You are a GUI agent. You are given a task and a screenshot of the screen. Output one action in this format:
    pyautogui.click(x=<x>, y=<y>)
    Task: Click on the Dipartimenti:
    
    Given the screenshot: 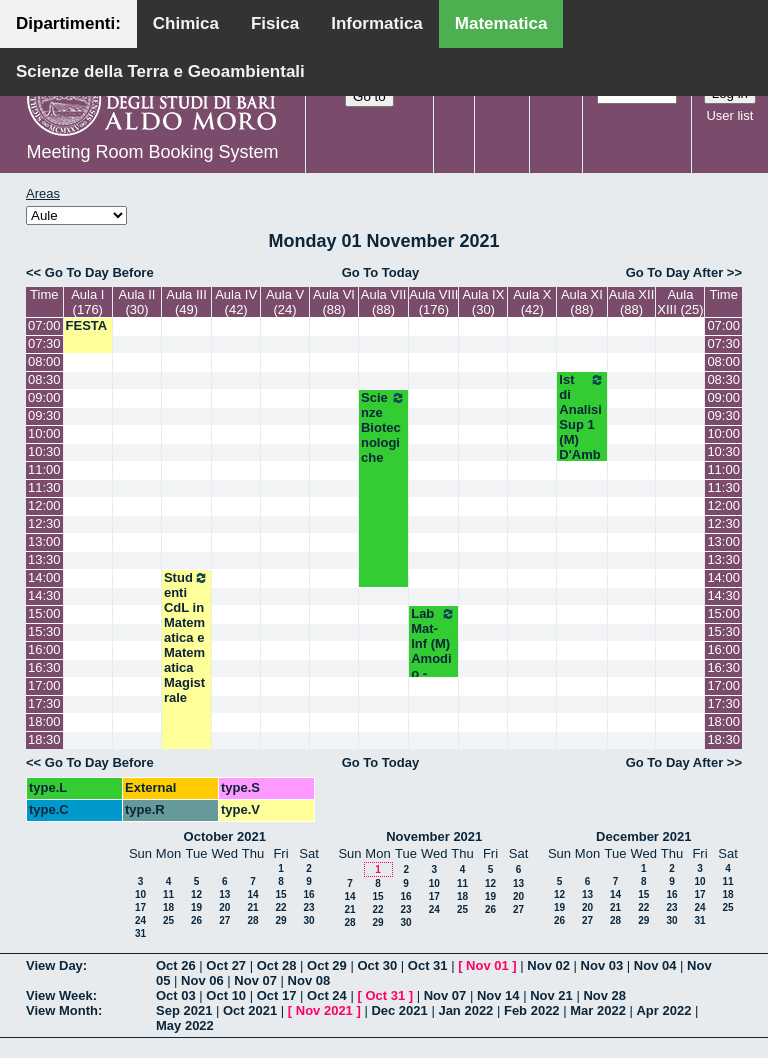 What is the action you would take?
    pyautogui.click(x=68, y=23)
    